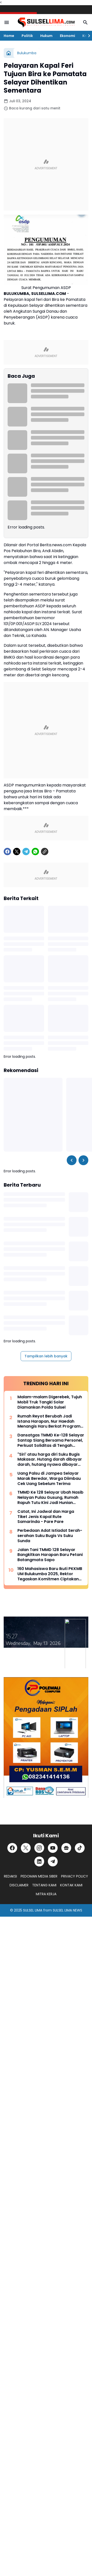 Image resolution: width=92 pixels, height=2576 pixels. Describe the element at coordinates (46, 1894) in the screenshot. I see `MITRA KERJA` at that location.